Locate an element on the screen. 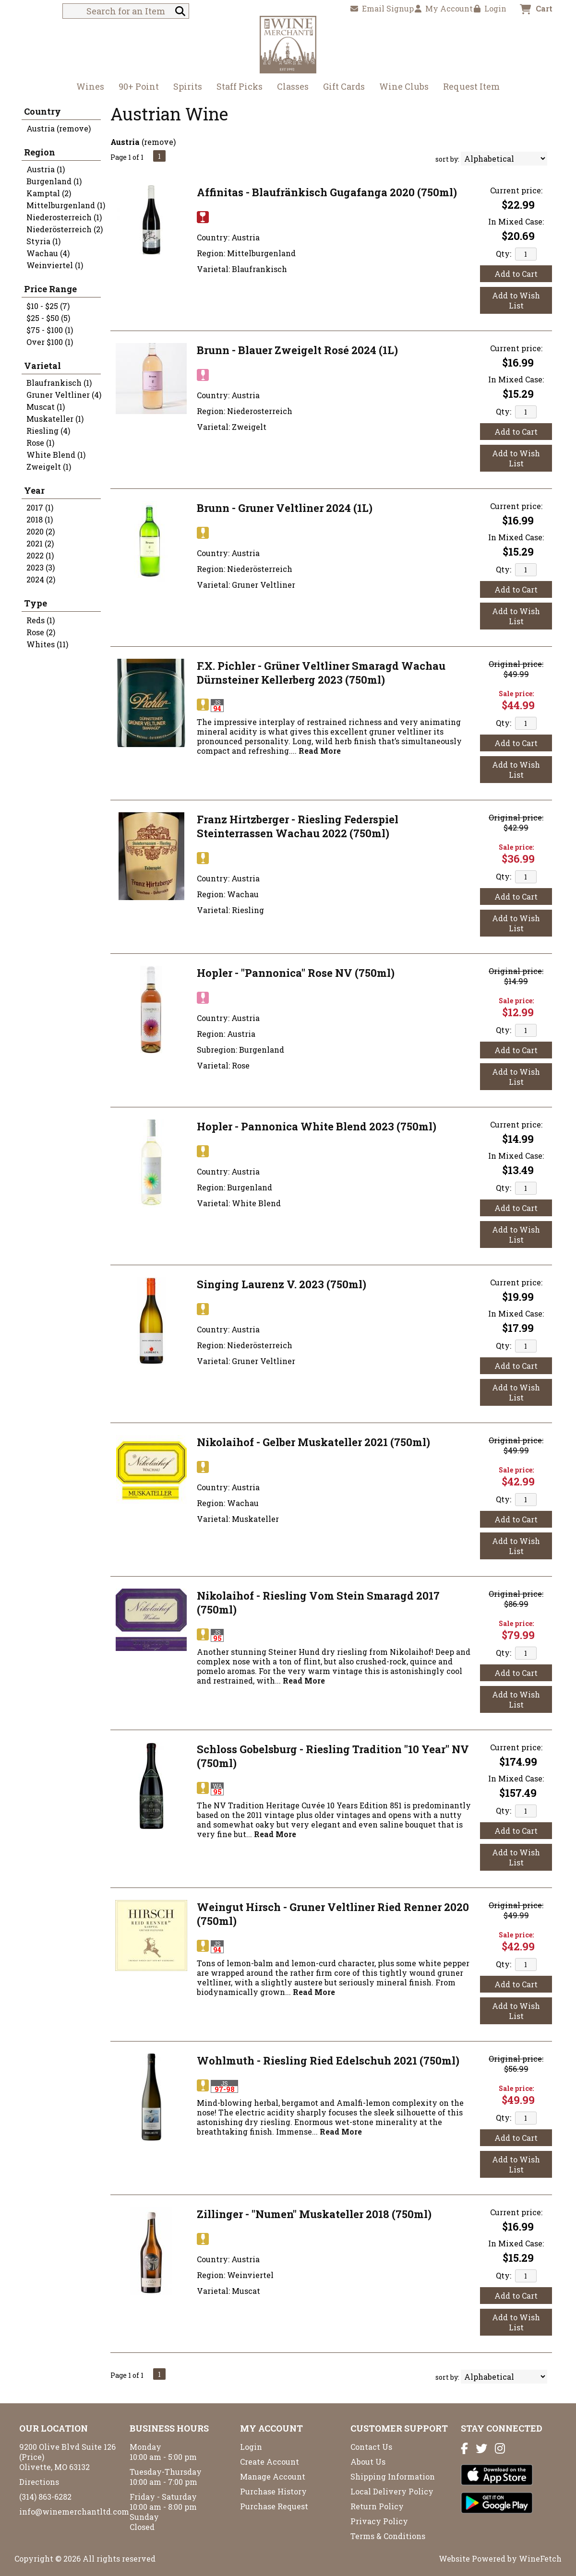 This screenshot has height=2576, width=576. Niederösterreich (2) is located at coordinates (64, 229).